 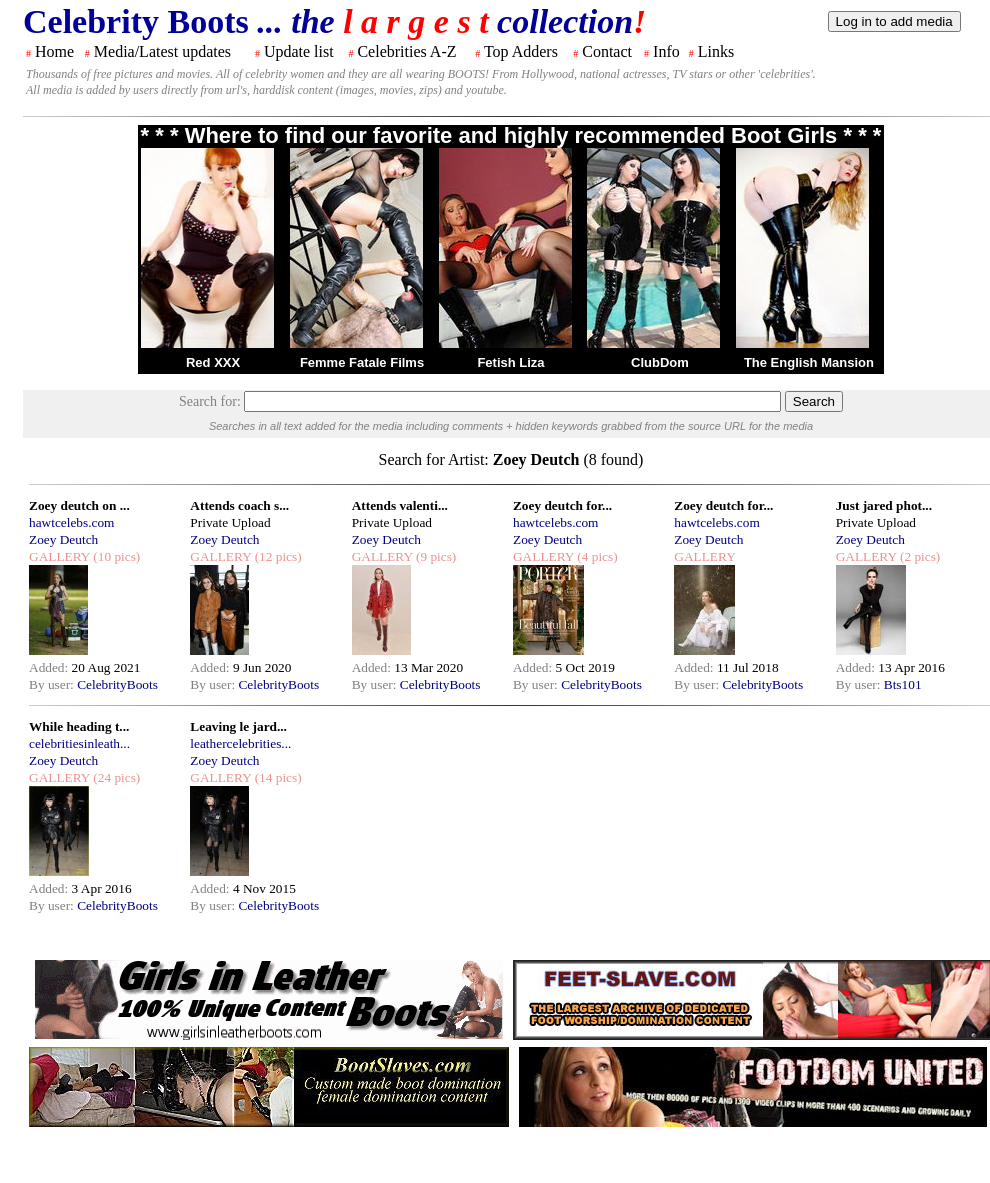 What do you see at coordinates (809, 362) in the screenshot?
I see `The English Mansion` at bounding box center [809, 362].